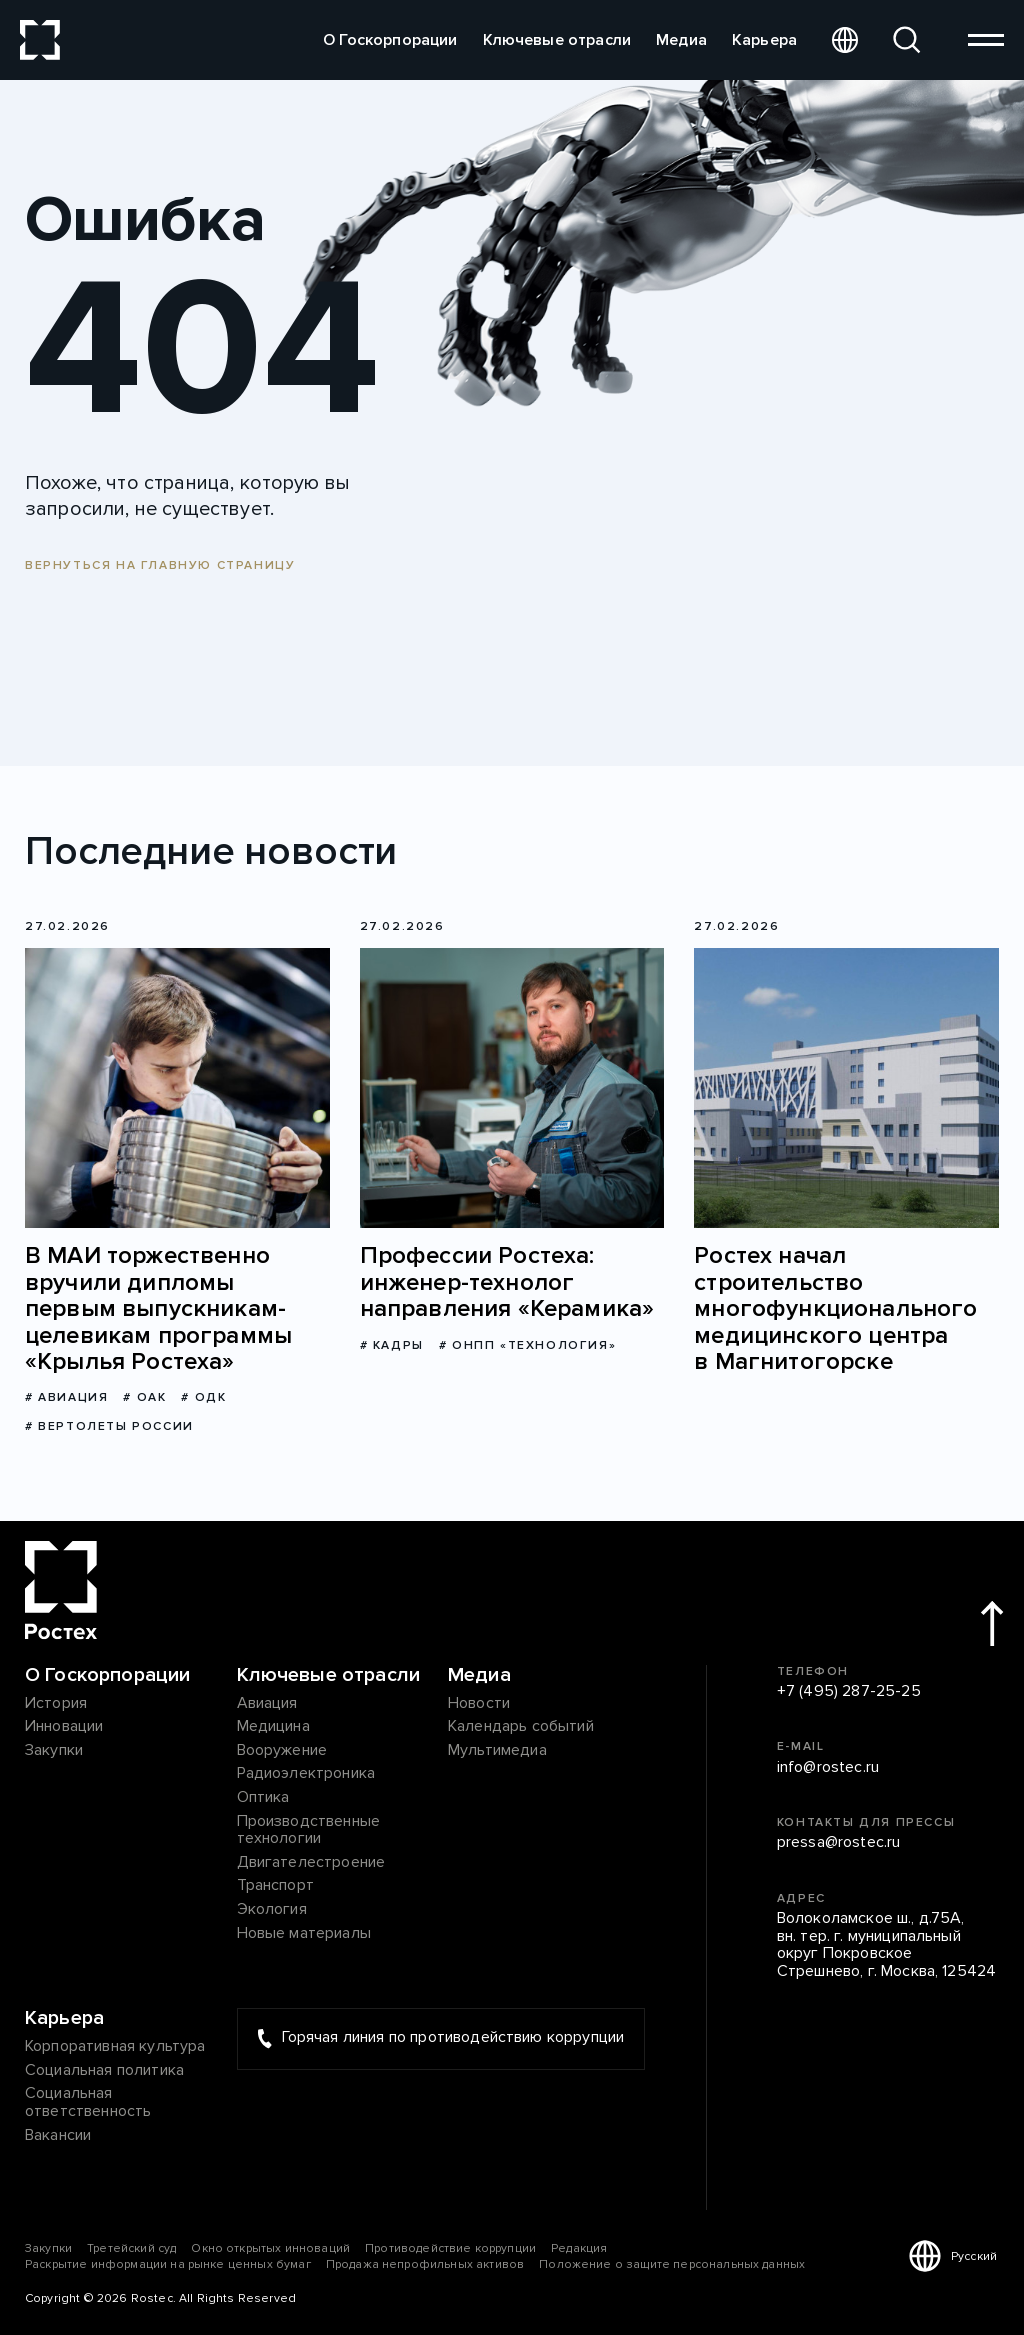 The width and height of the screenshot is (1024, 2335). I want to click on # Авиация, so click(66, 1397).